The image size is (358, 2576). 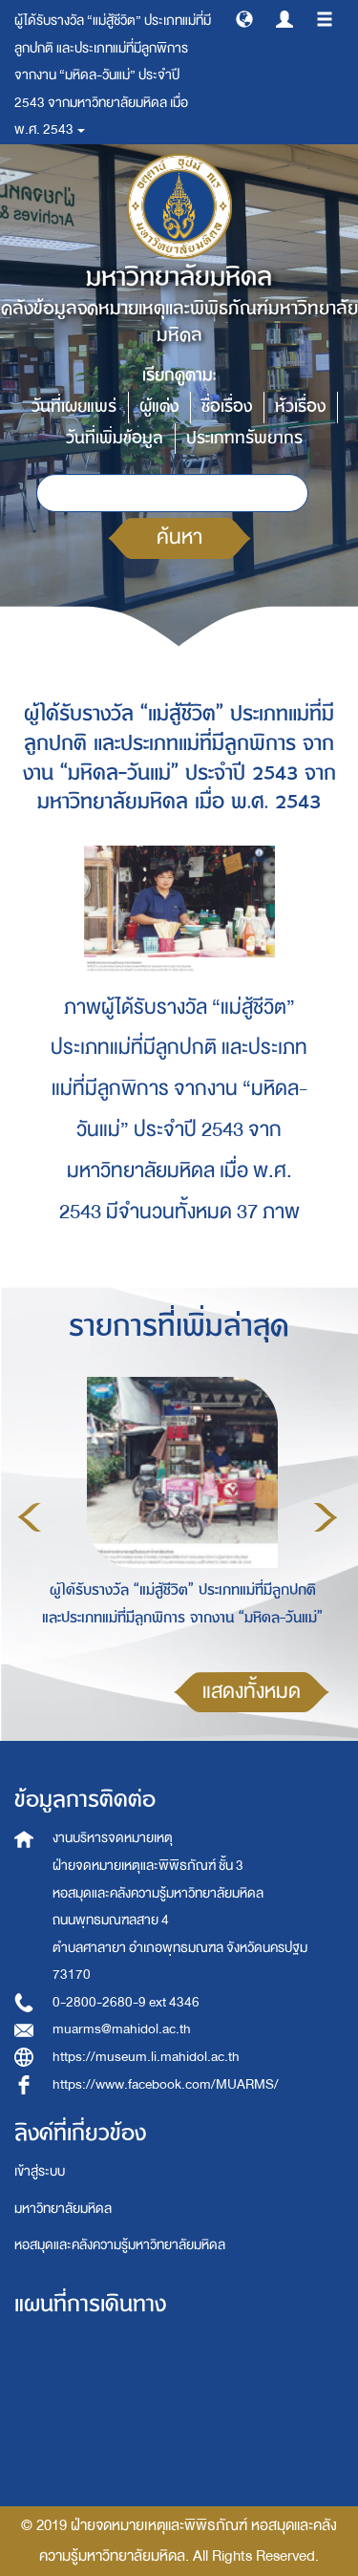 I want to click on มหาวิทยาลัยมหิดล, so click(x=63, y=2209).